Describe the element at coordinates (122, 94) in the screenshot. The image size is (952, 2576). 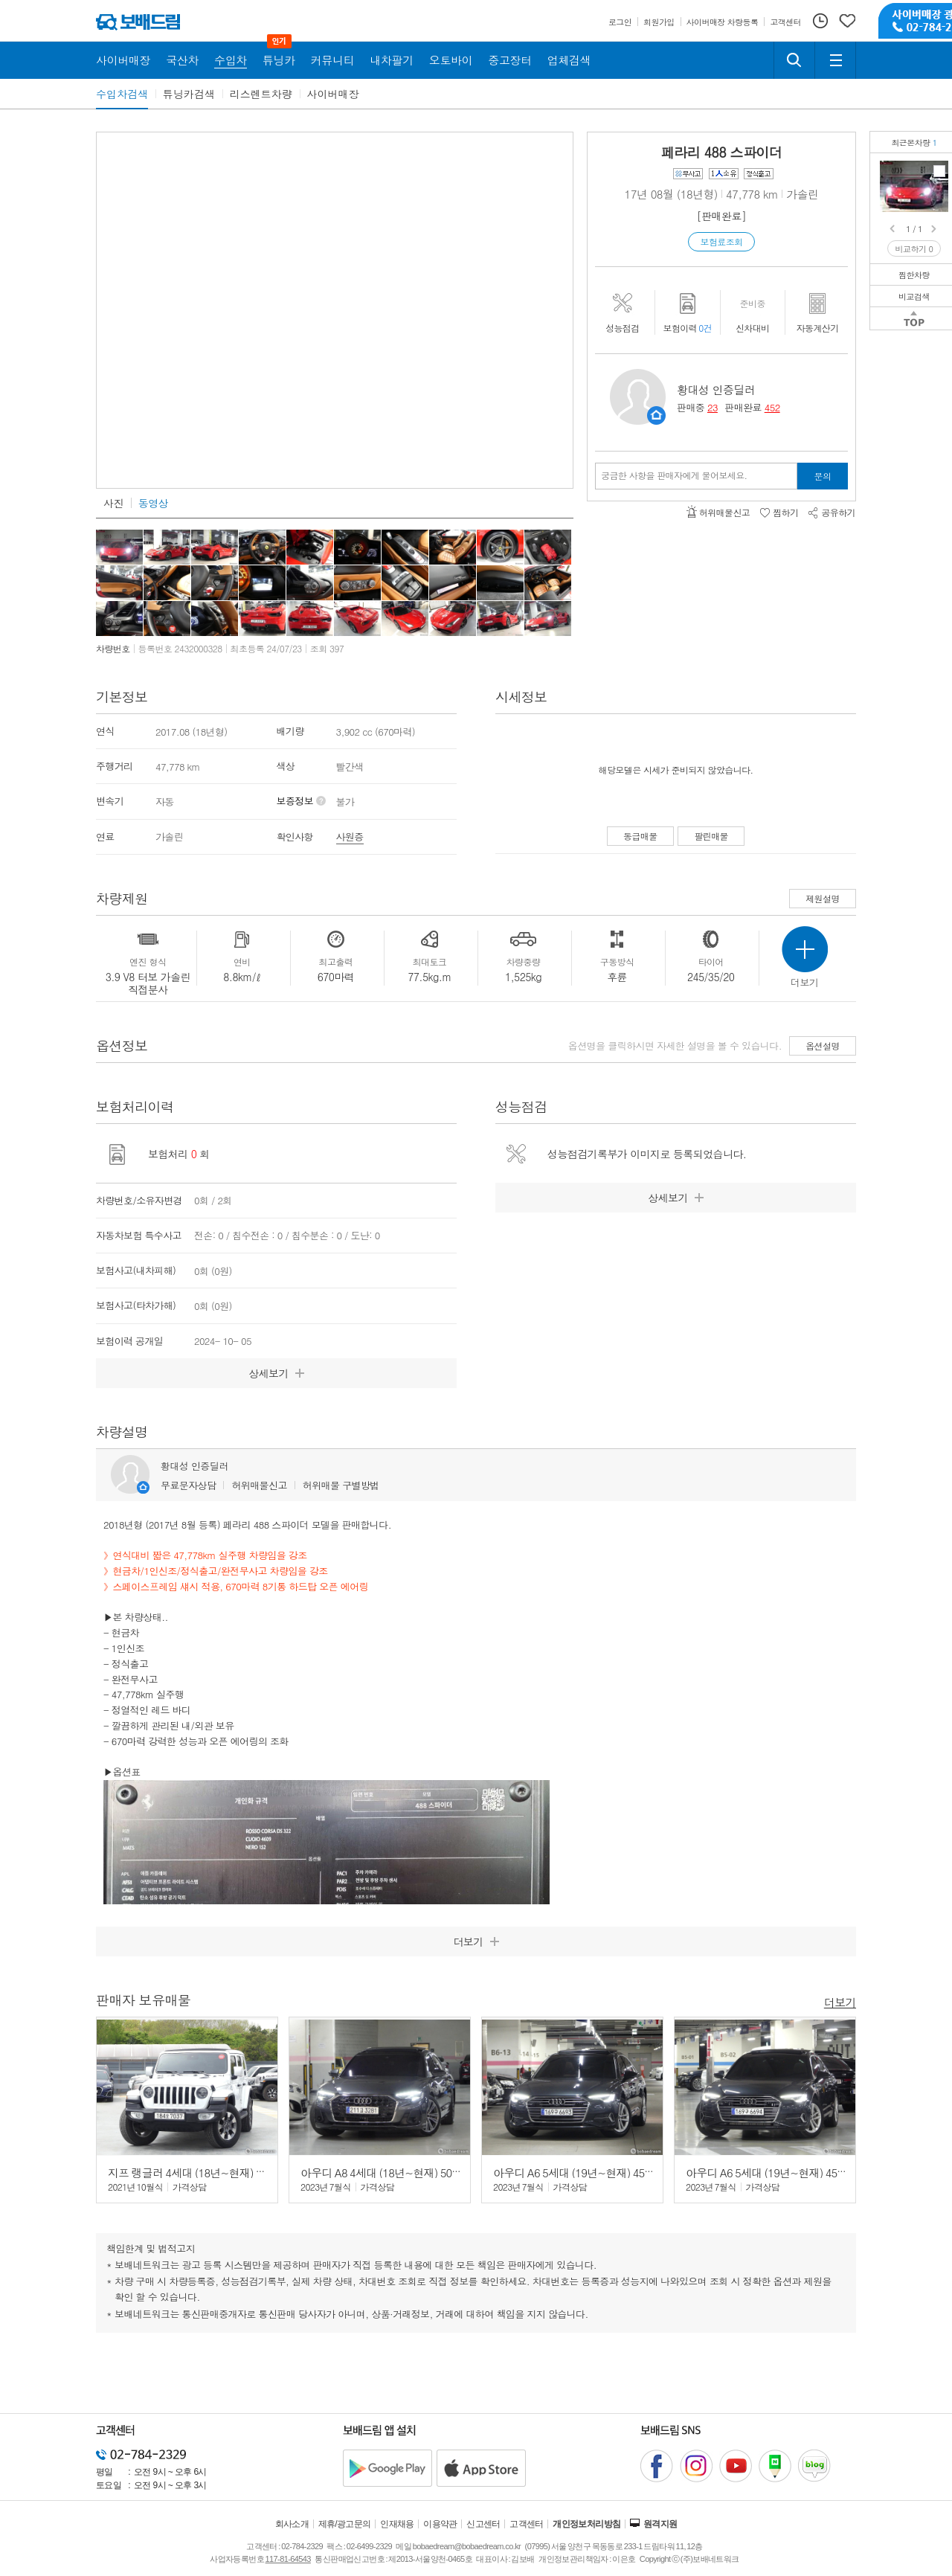
I see `수입차검색` at that location.